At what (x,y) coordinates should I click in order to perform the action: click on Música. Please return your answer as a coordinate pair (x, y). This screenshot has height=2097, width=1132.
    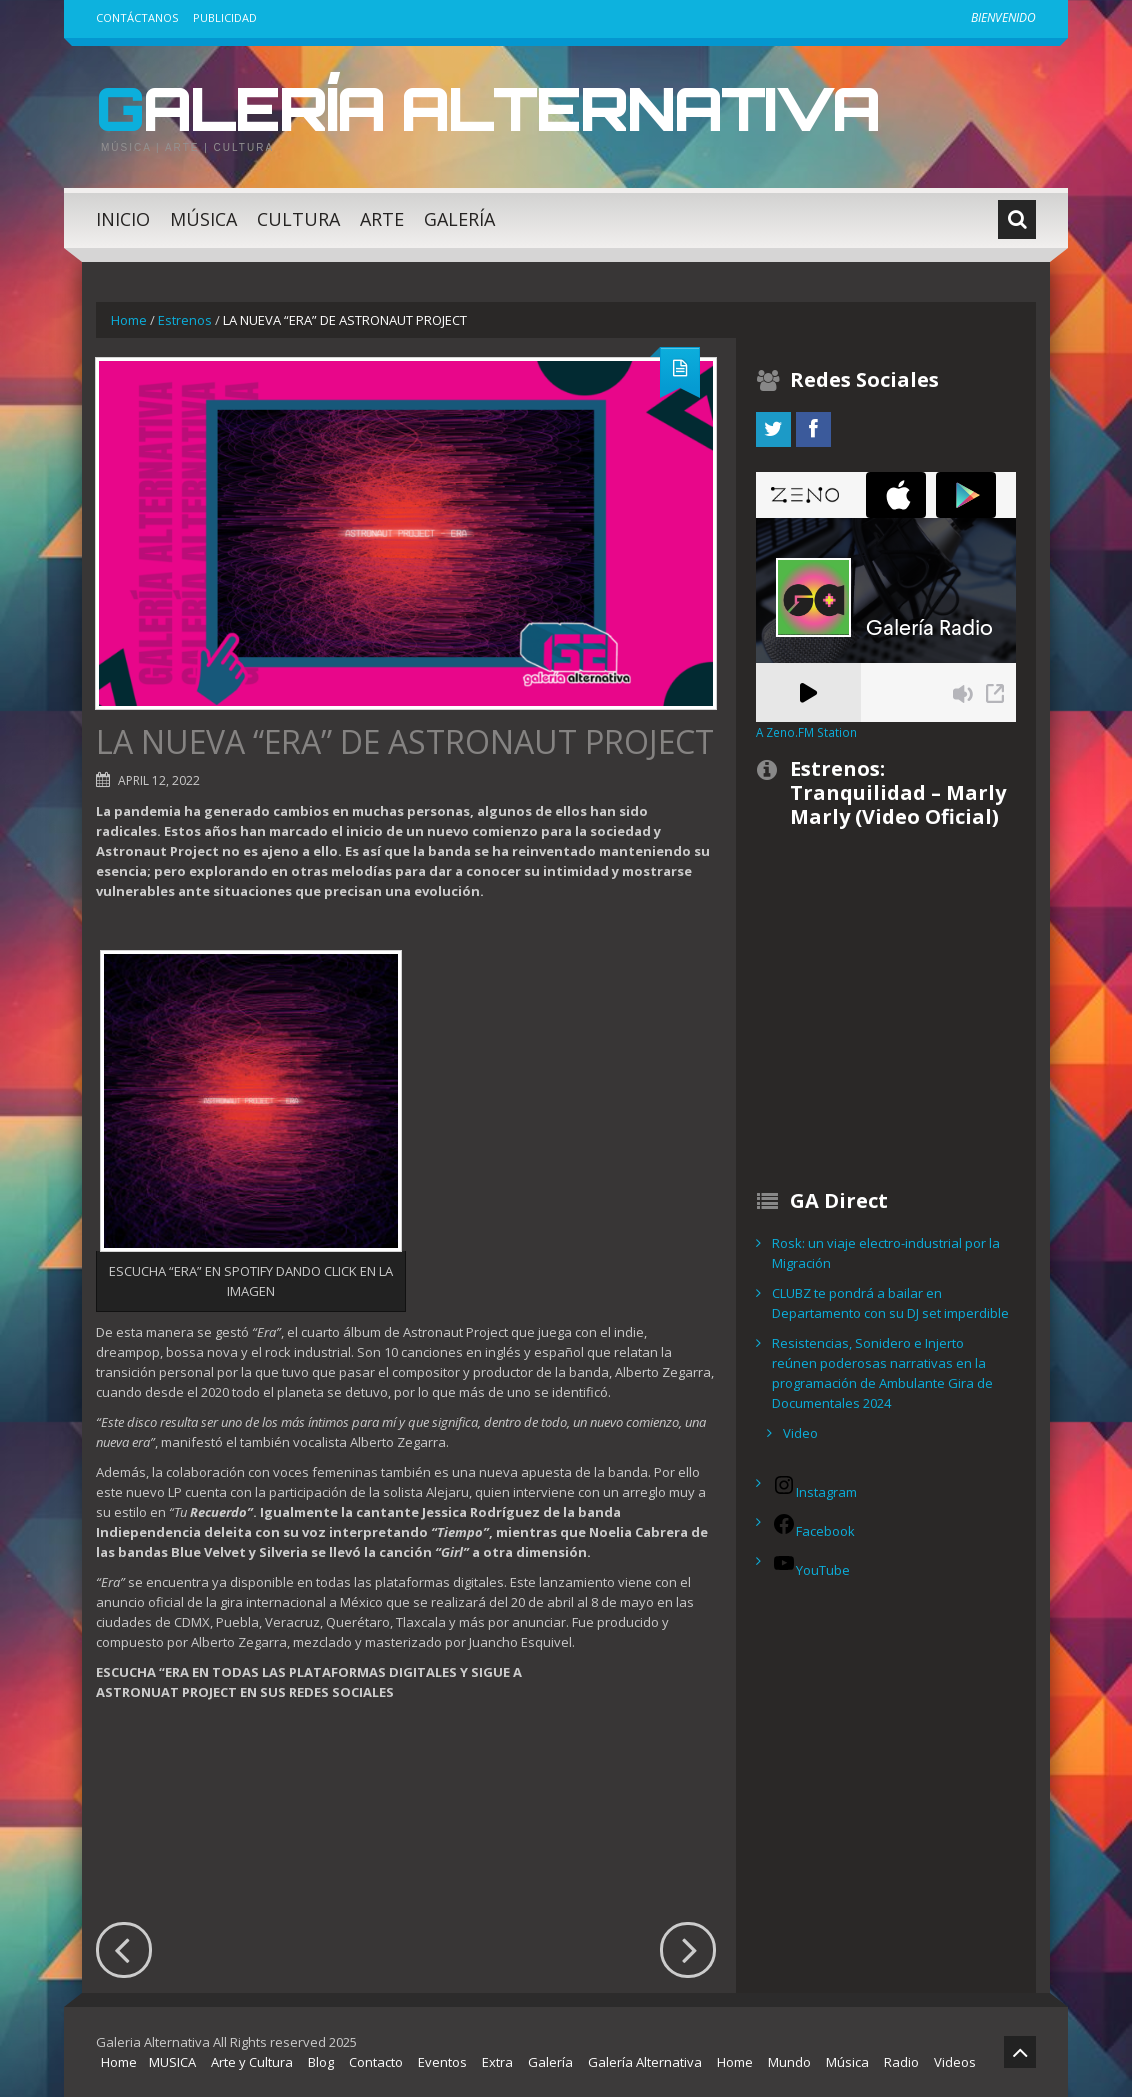
    Looking at the image, I should click on (203, 219).